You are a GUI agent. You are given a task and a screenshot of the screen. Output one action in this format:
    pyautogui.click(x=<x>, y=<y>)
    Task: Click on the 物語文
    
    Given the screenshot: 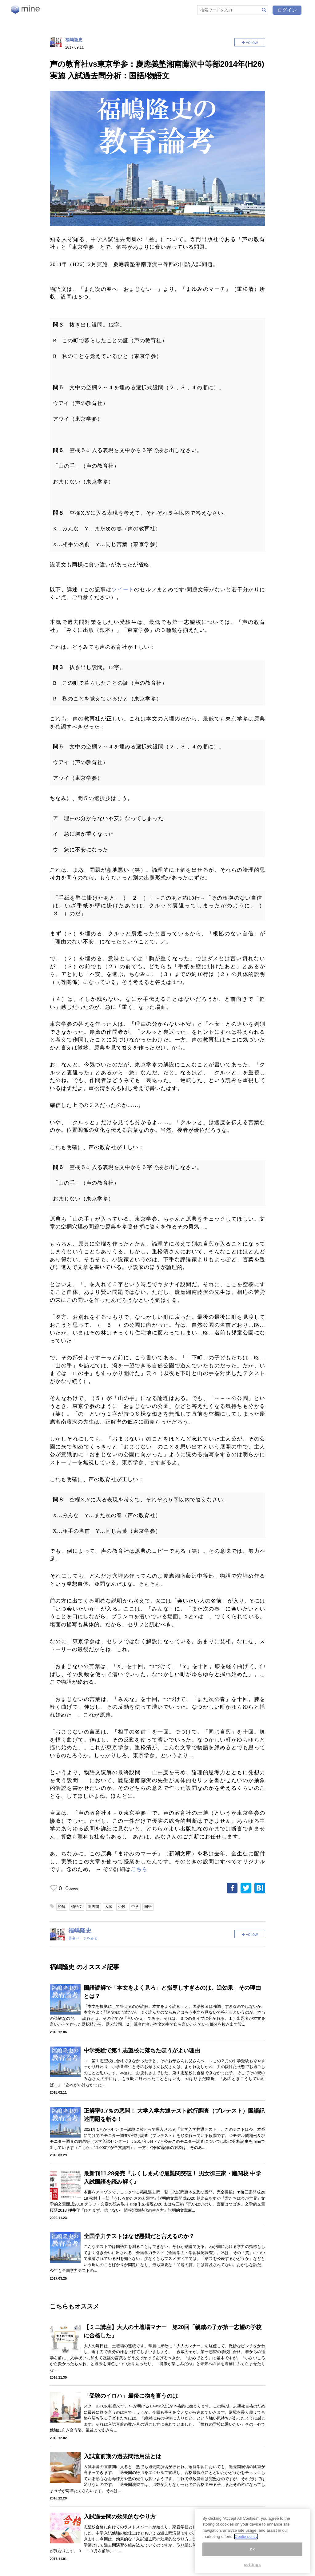 What is the action you would take?
    pyautogui.click(x=76, y=1906)
    